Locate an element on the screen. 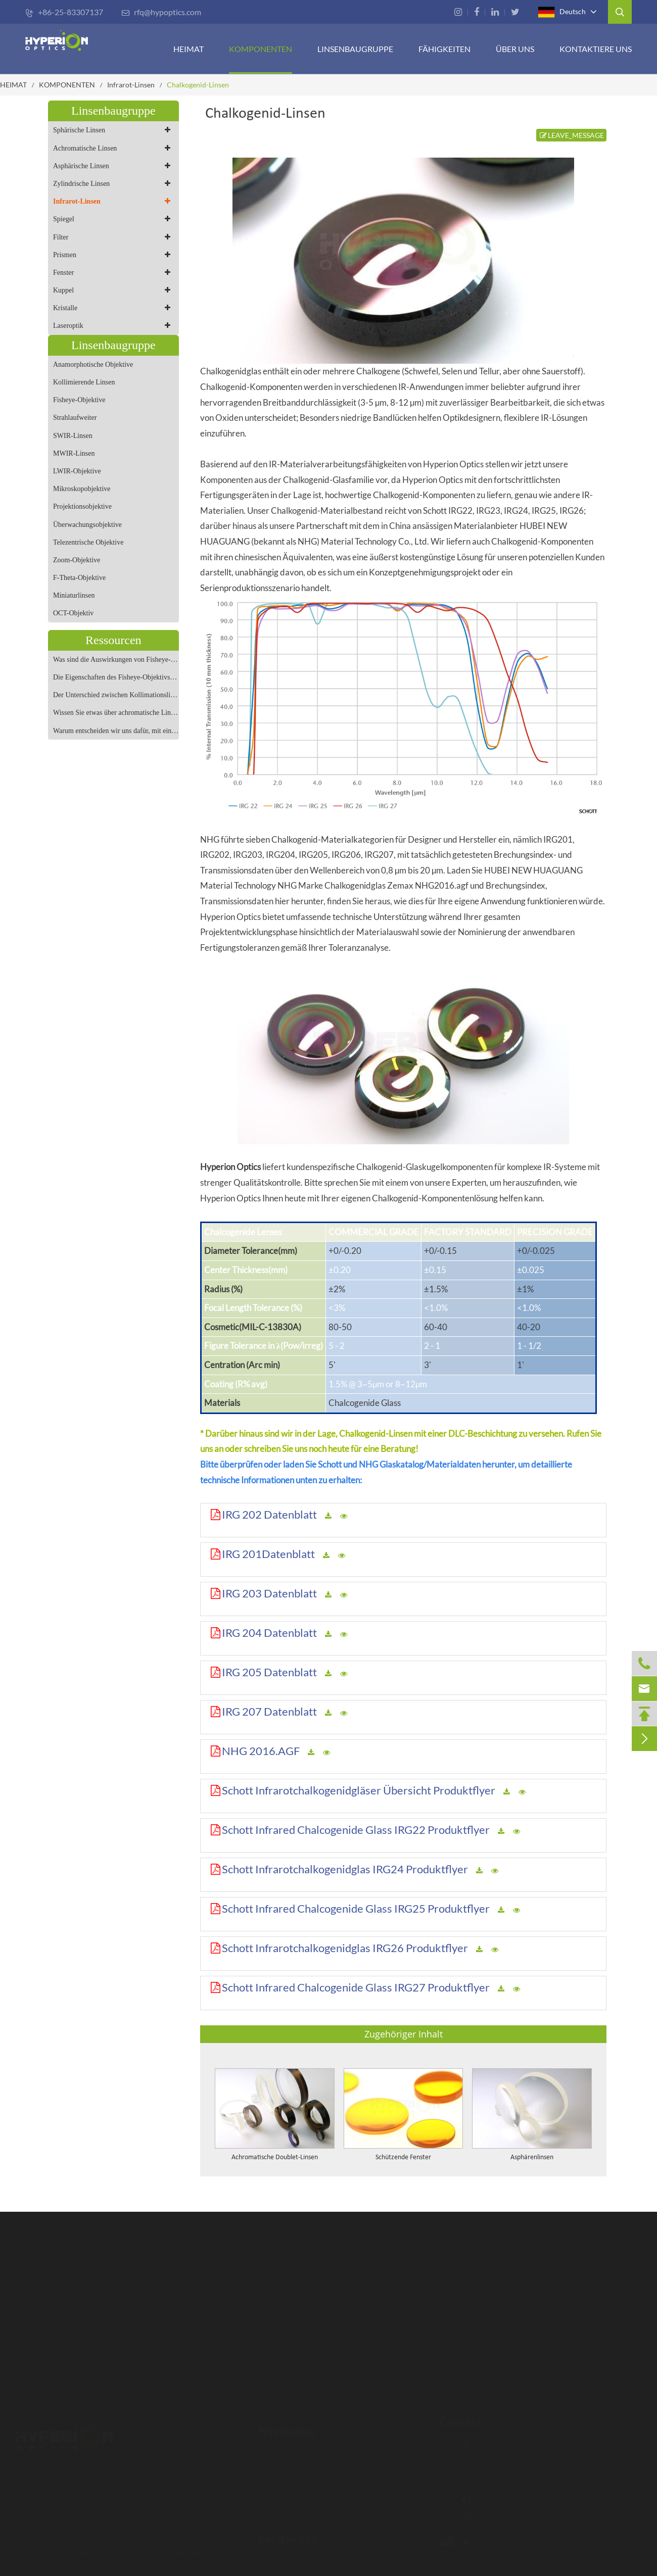 The height and width of the screenshot is (2576, 657). Was sind die Auswirkungen von Fisheye-Objektiven? is located at coordinates (116, 659).